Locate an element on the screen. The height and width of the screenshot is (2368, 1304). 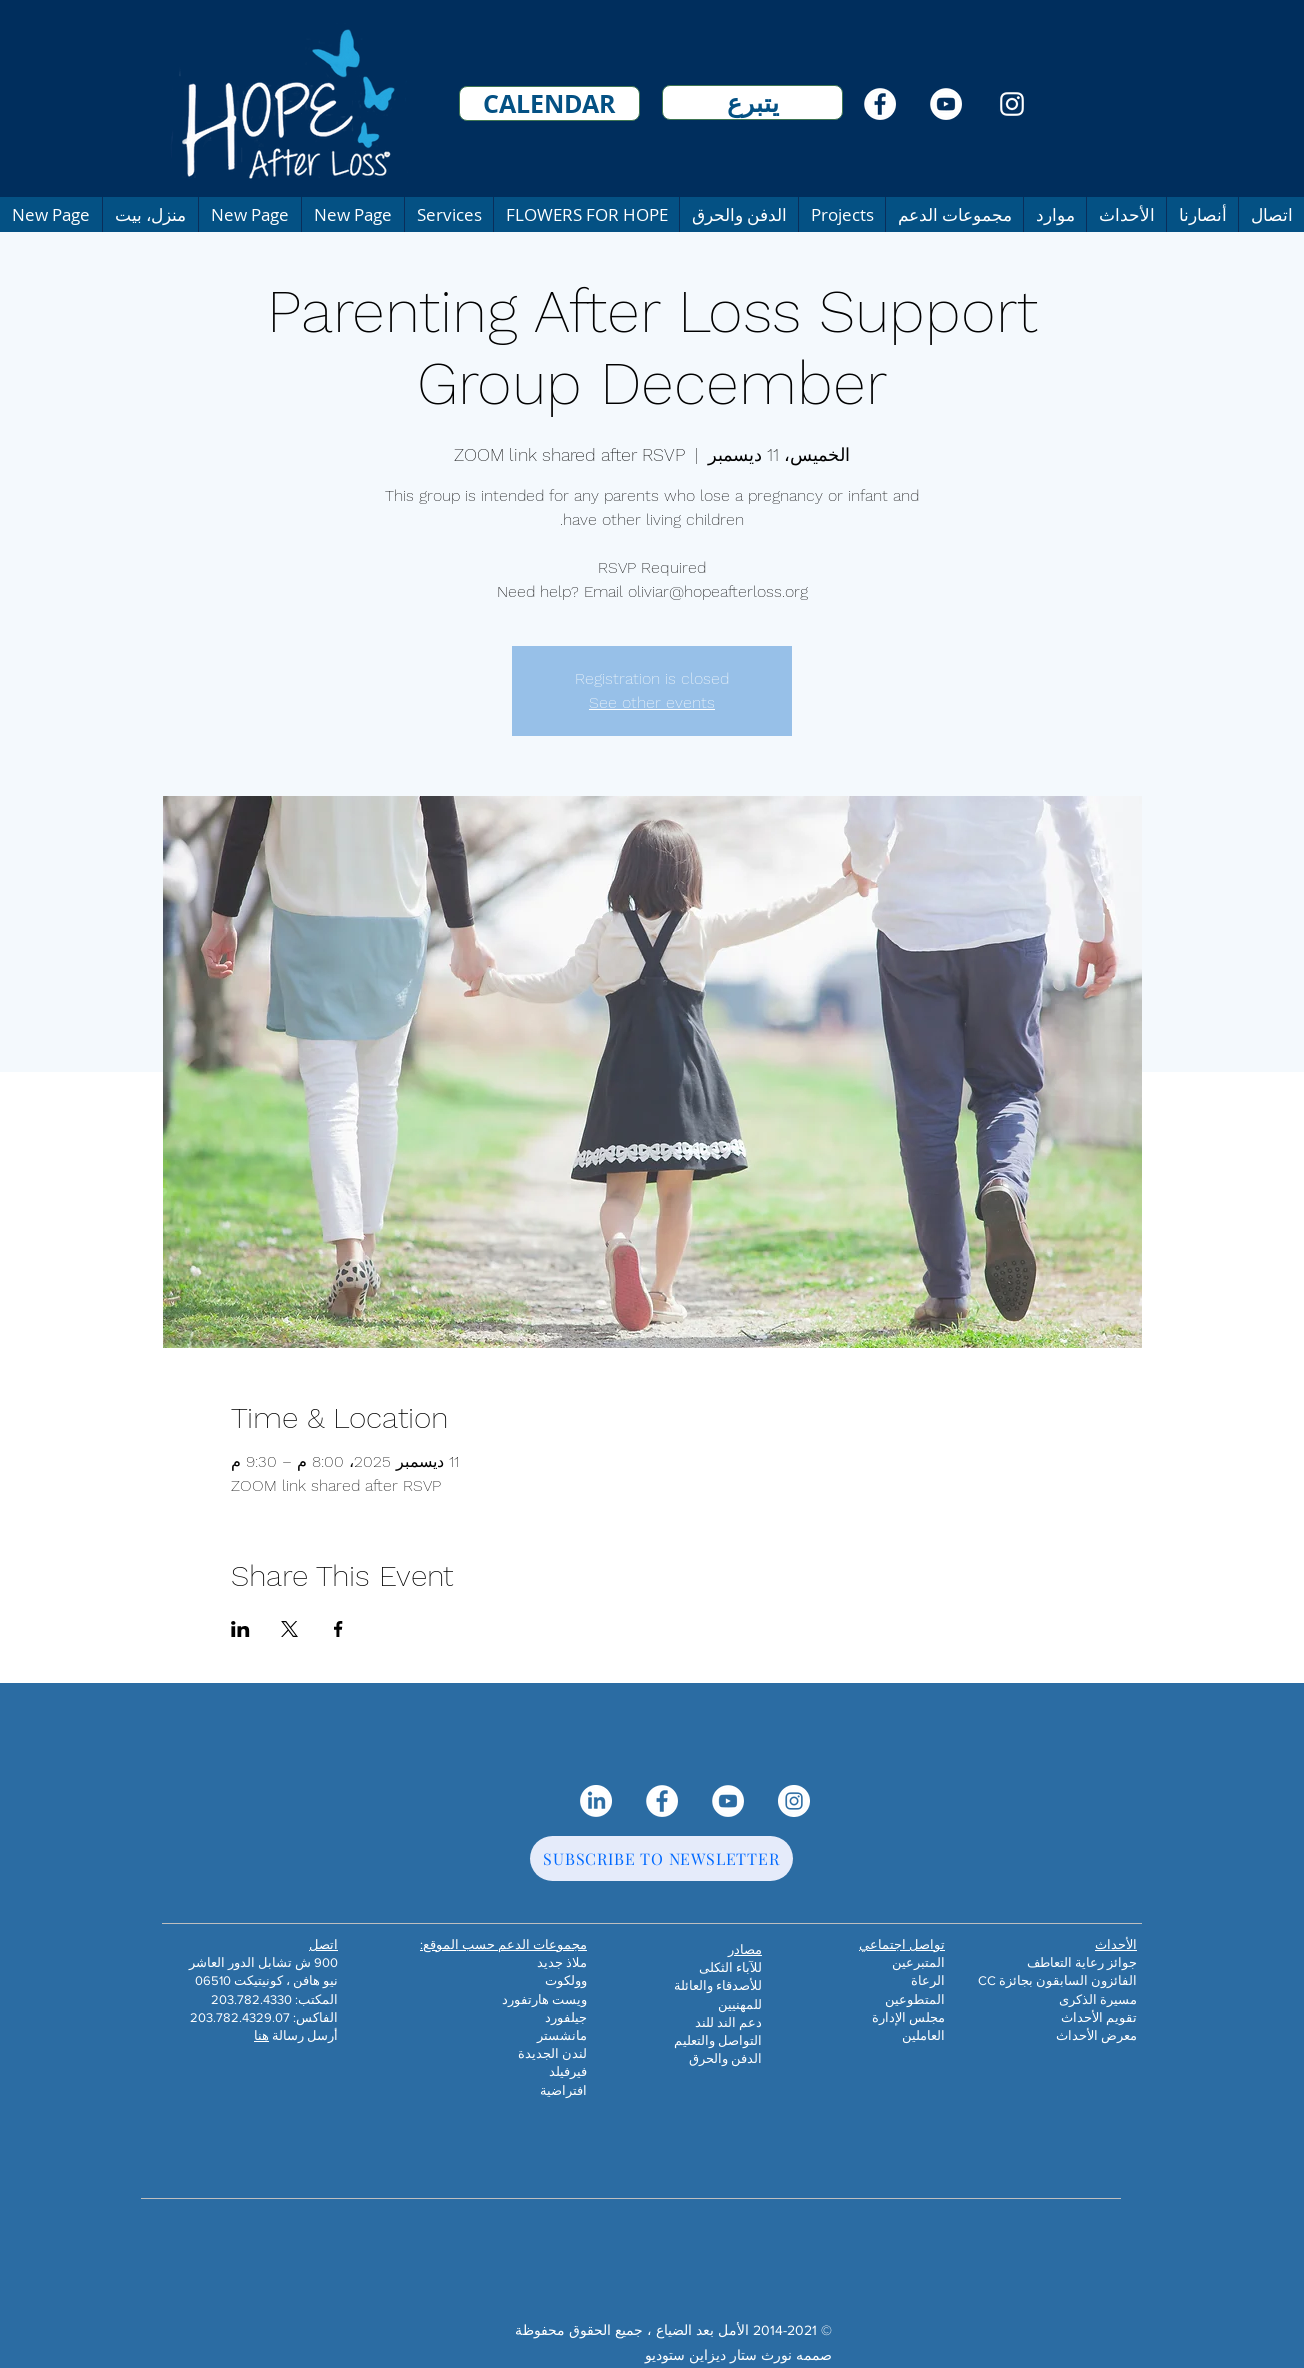
[SUBSCRIBE TO NEWSLETTER] is located at coordinates (661, 1858).